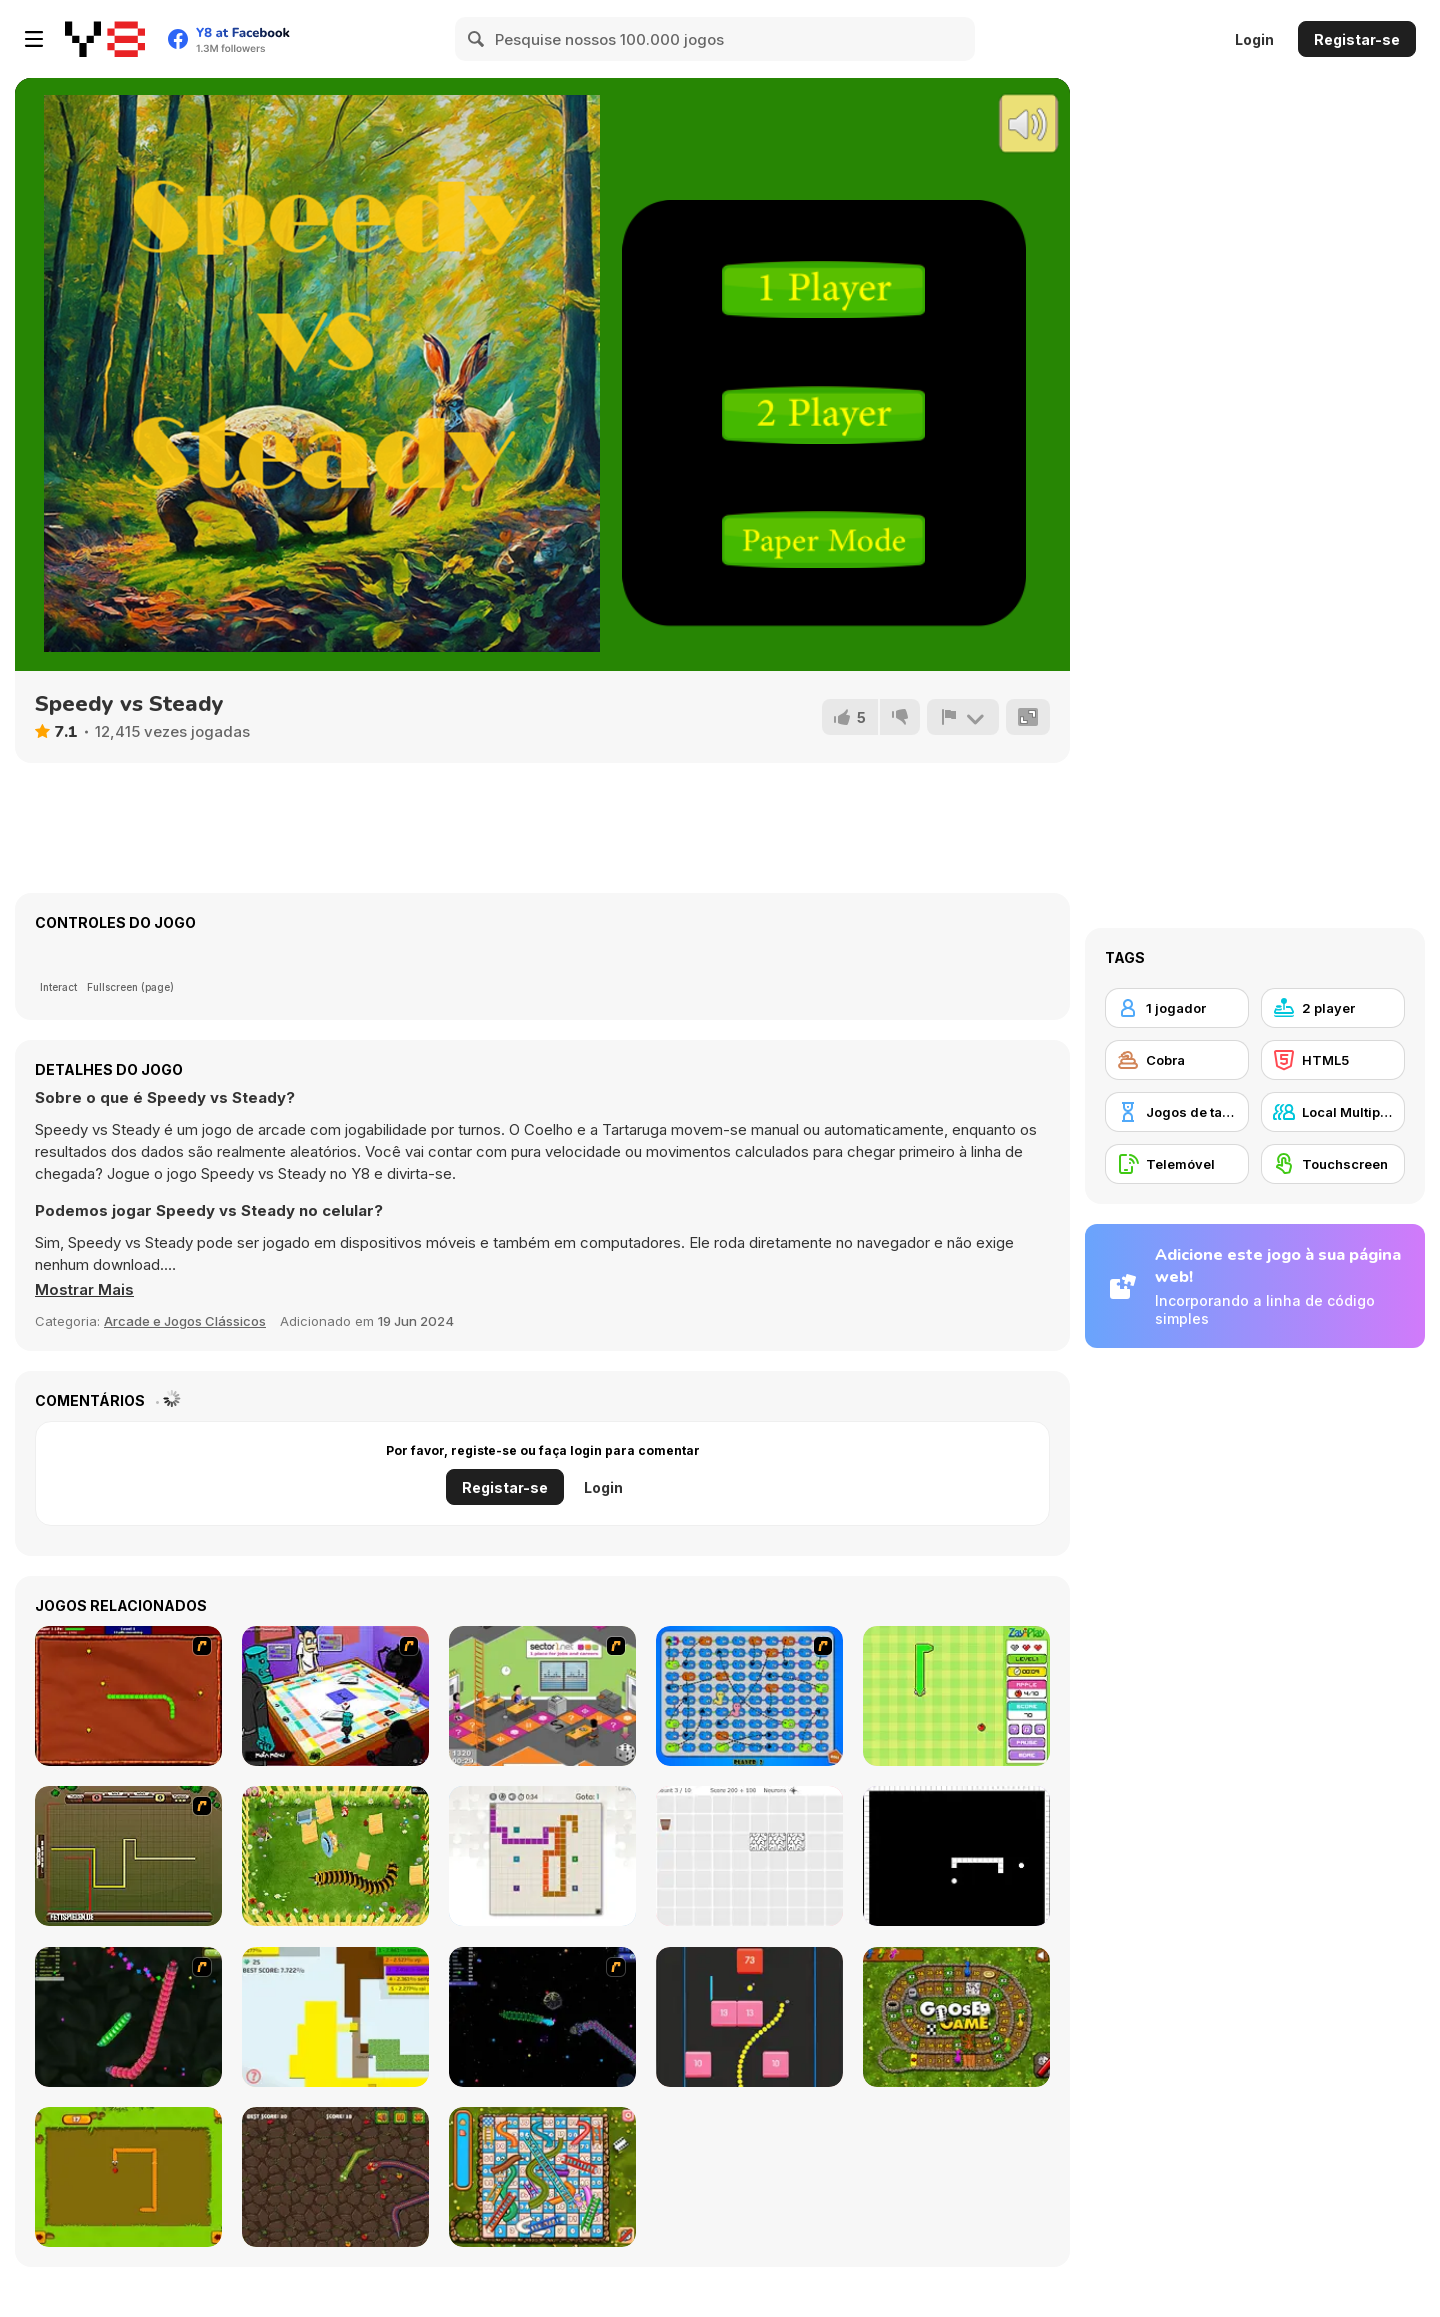 This screenshot has height=2317, width=1440. What do you see at coordinates (335, 2017) in the screenshot?
I see `[Paper Battle]` at bounding box center [335, 2017].